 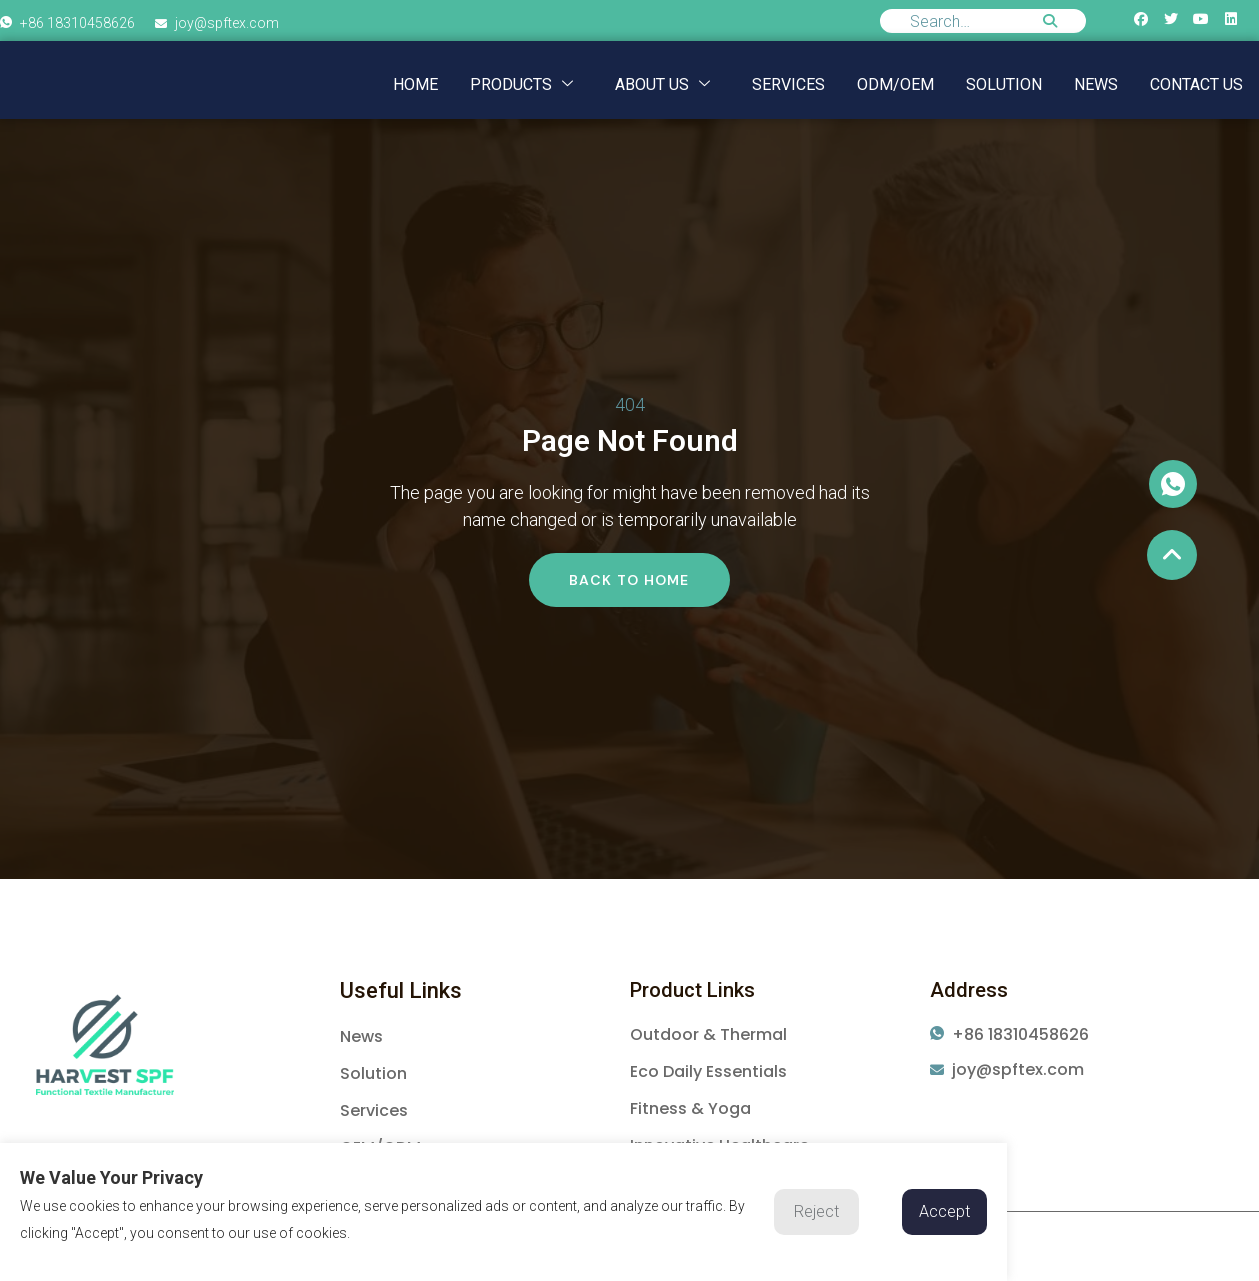 I want to click on ODM/OEM, so click(x=895, y=84).